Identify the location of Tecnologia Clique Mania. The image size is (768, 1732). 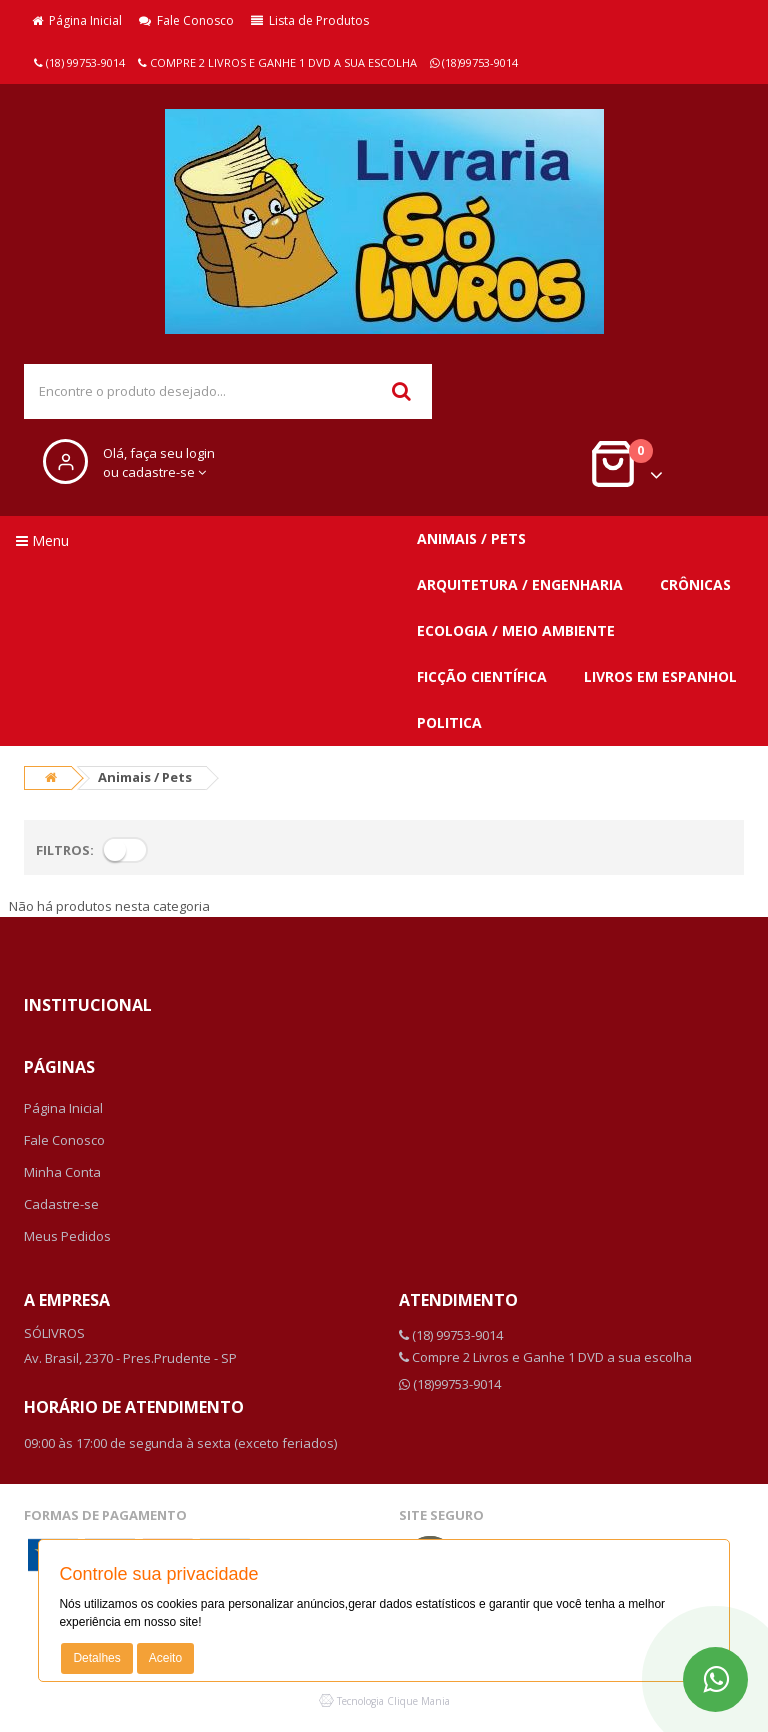
(393, 1701).